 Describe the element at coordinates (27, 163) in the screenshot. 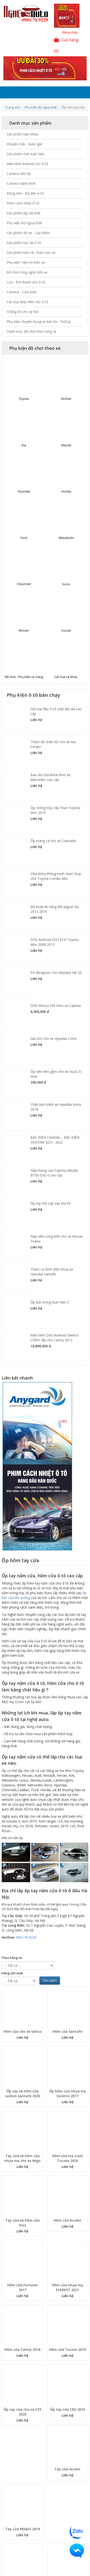

I see `Màn hình Android cho ô tô` at that location.